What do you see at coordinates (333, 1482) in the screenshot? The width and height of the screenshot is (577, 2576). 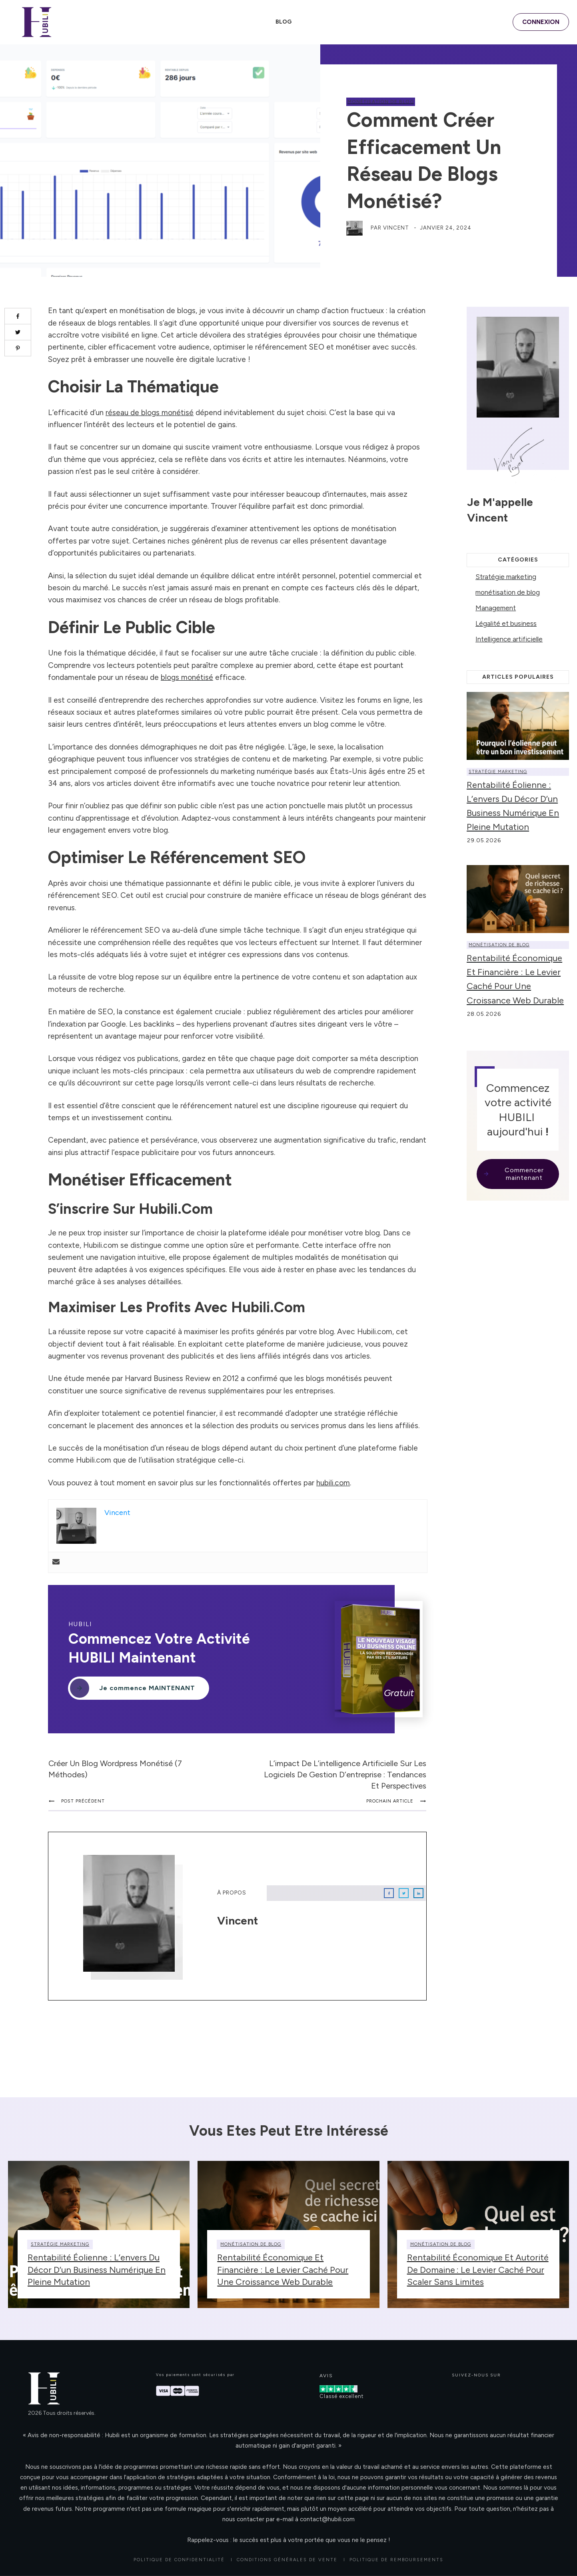 I see `hubili.com` at bounding box center [333, 1482].